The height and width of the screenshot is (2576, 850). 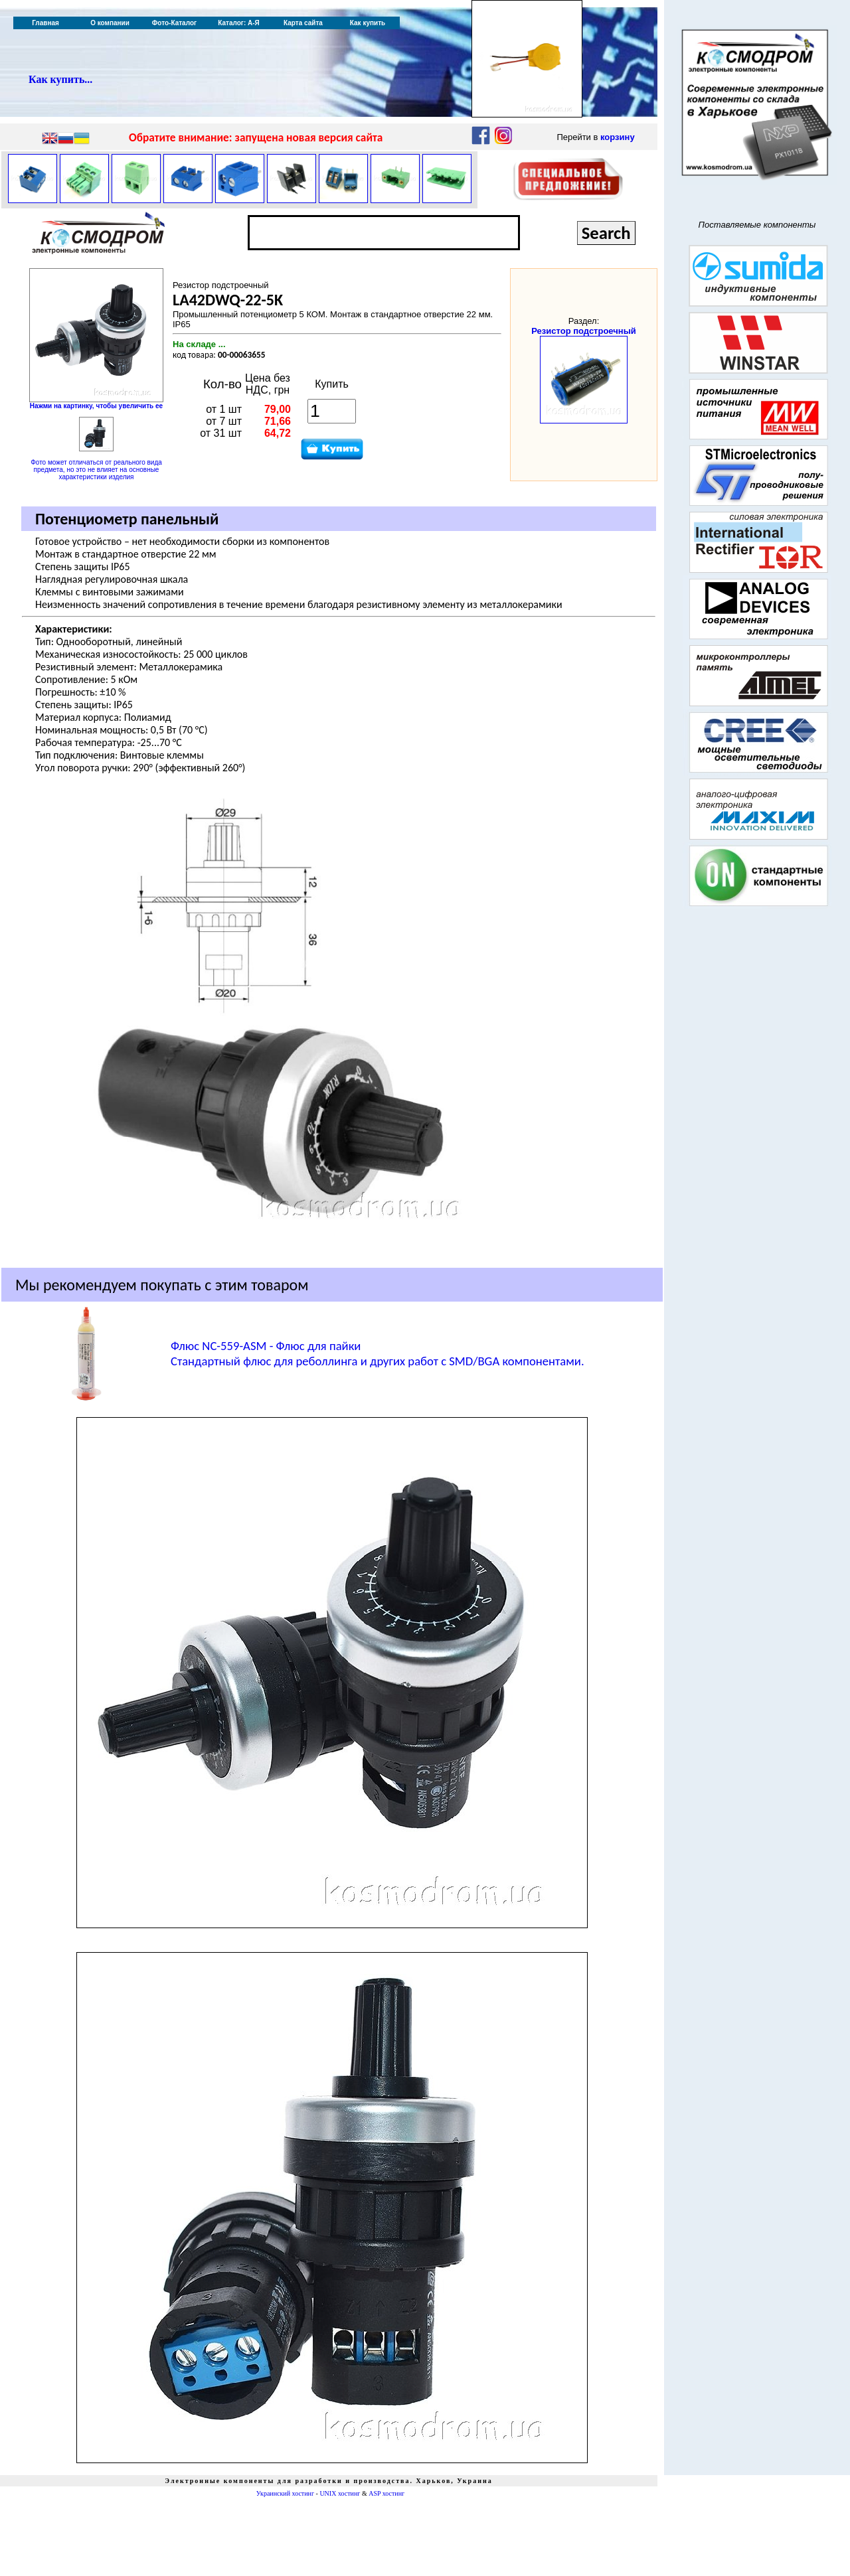 I want to click on Главная, so click(x=45, y=23).